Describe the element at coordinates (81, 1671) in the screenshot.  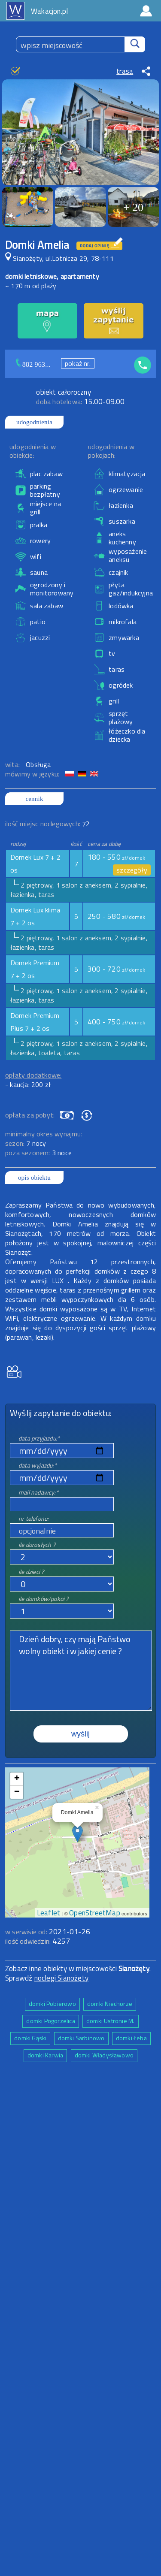
I see `Dzień dobry, czy mają Państwo wolny obiekt i w jakiej cenie ?` at that location.